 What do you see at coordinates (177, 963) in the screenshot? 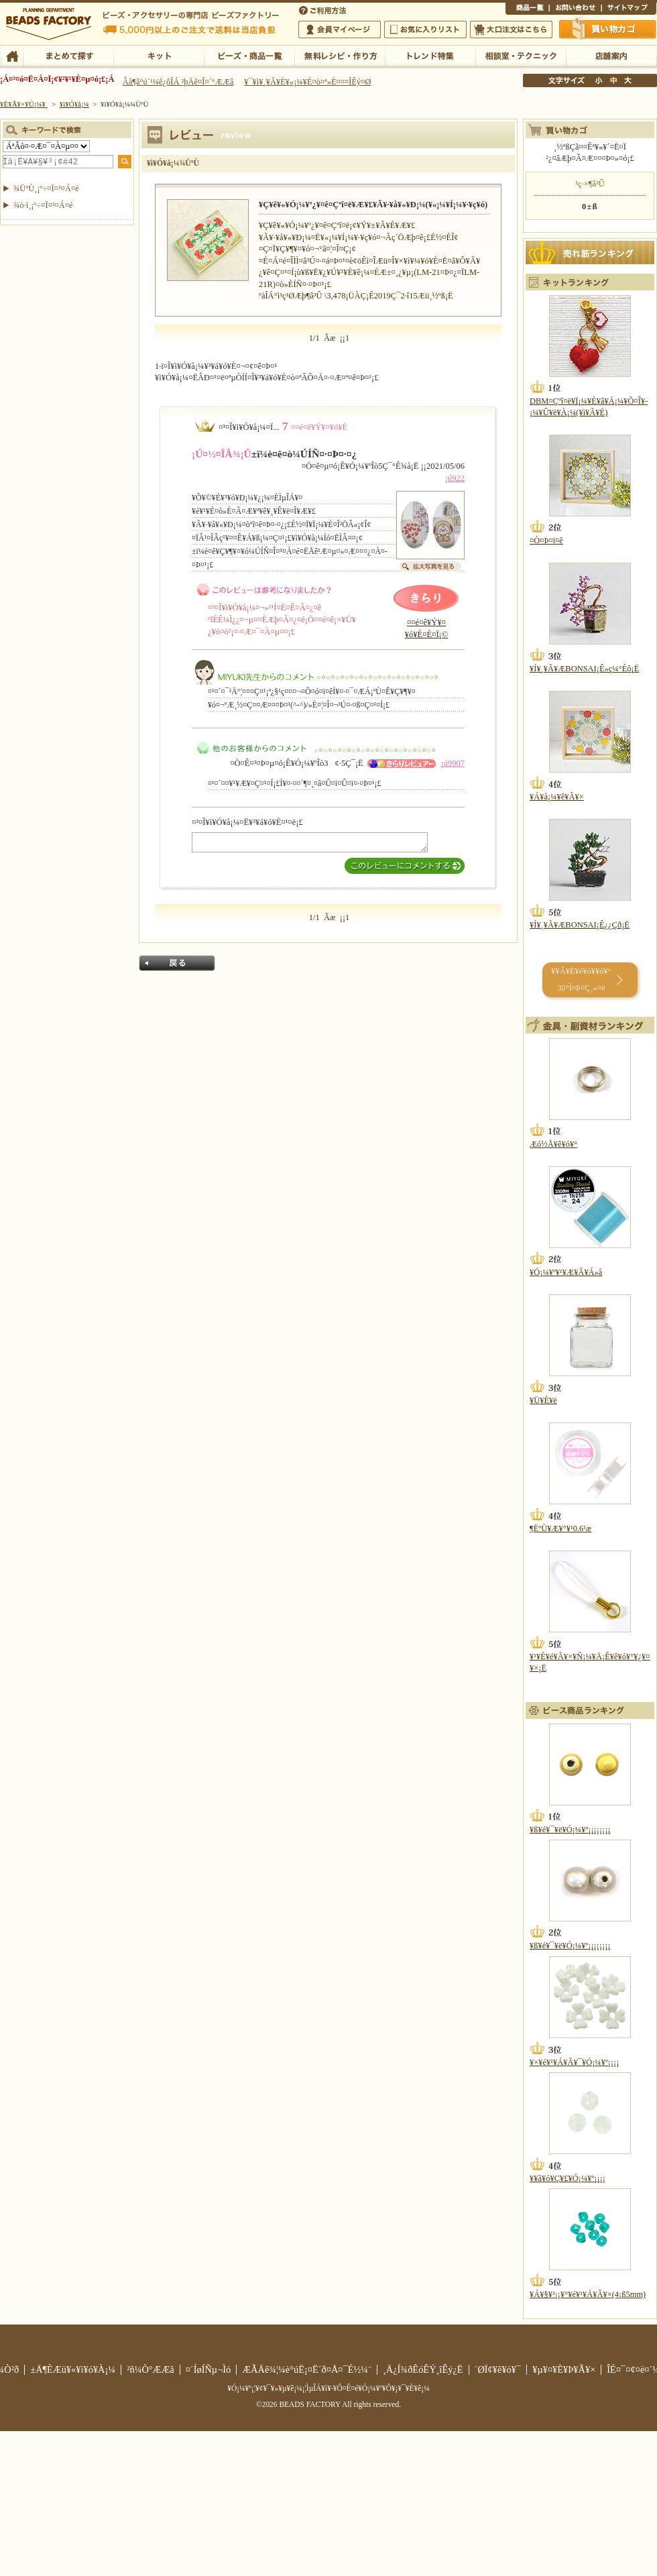
I see `Ìá¤ë` at bounding box center [177, 963].